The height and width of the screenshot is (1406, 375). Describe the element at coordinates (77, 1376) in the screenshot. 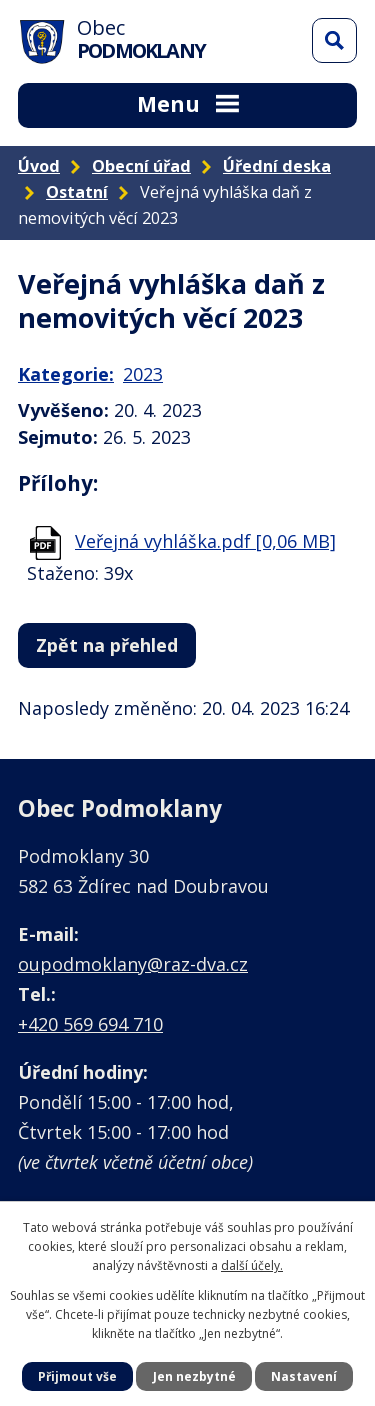

I see `Přijmout vše` at that location.